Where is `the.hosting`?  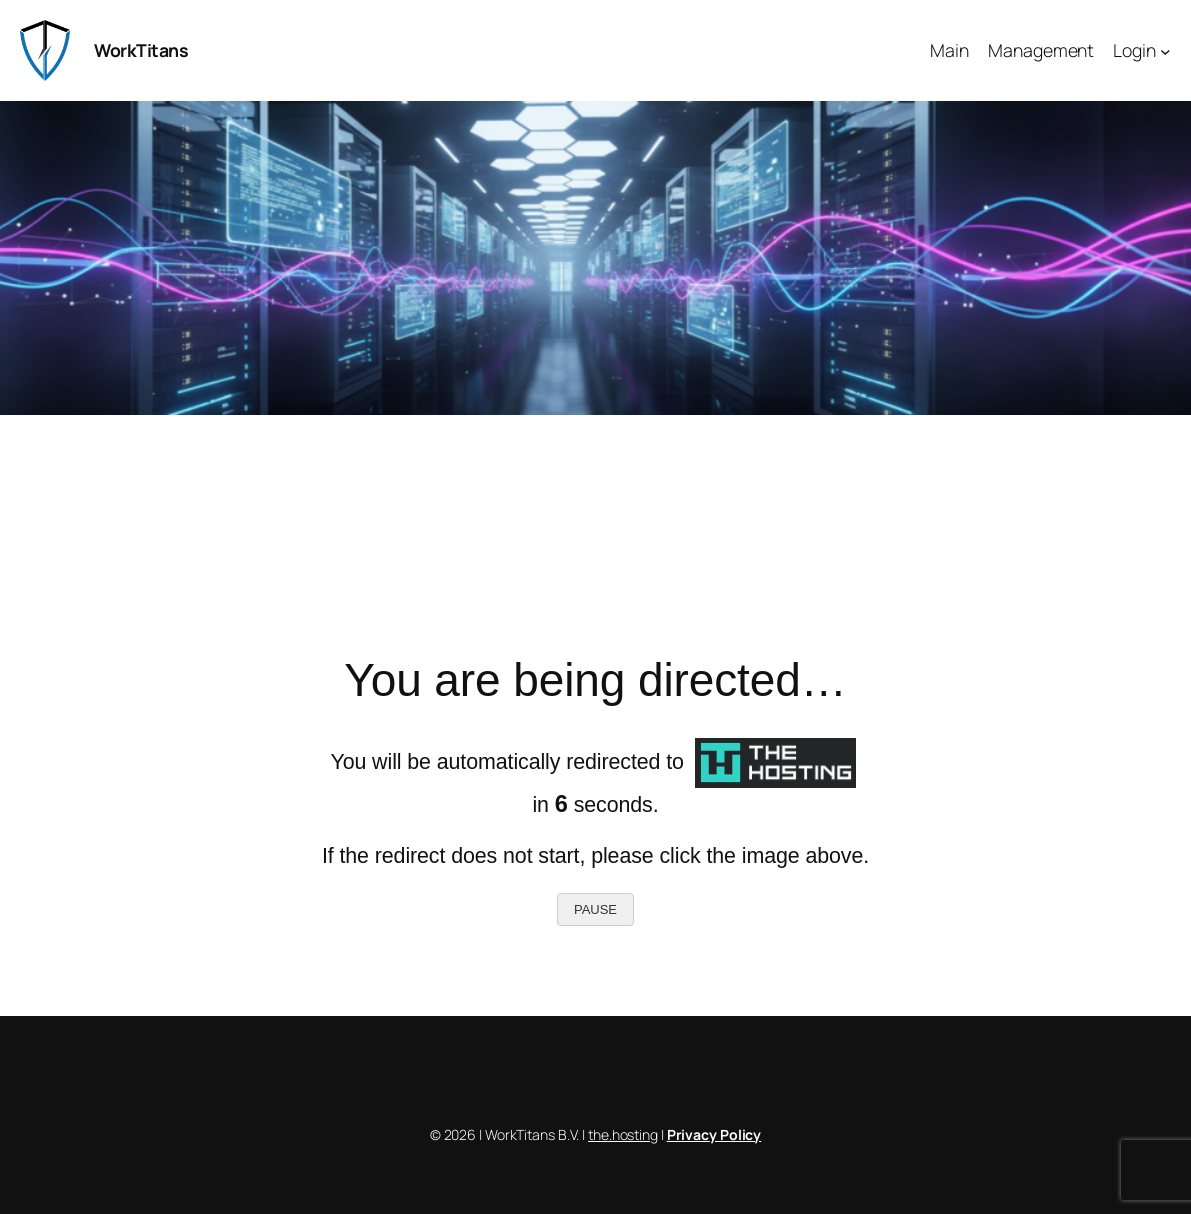
the.hosting is located at coordinates (623, 1134).